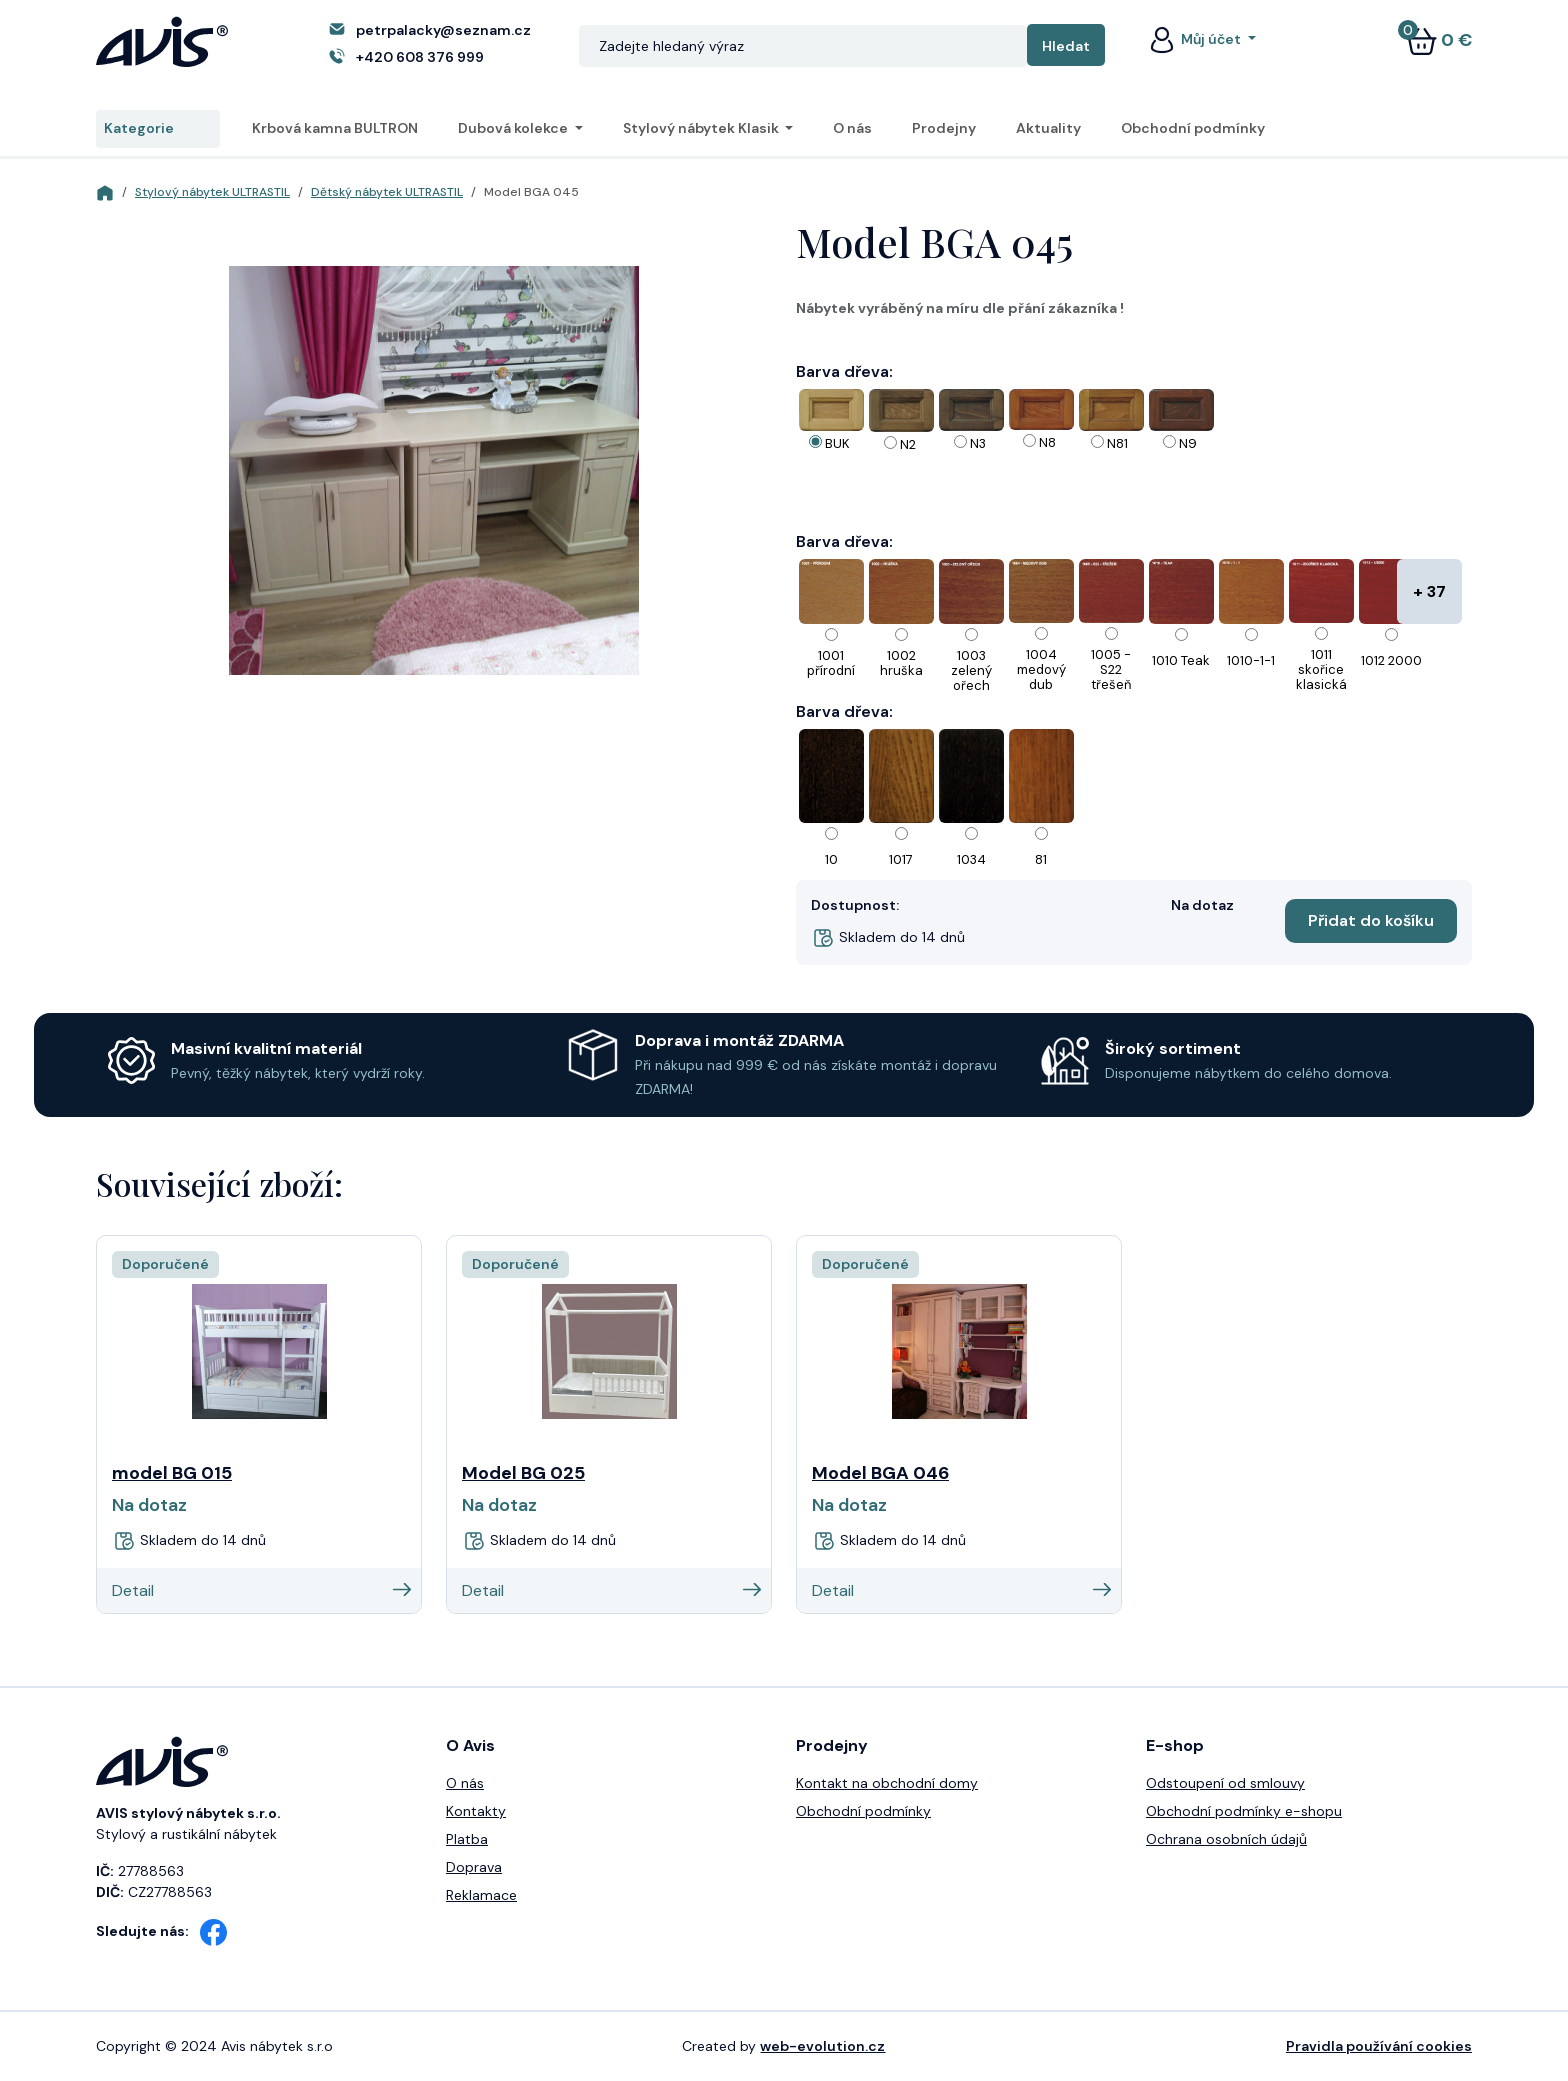 The width and height of the screenshot is (1568, 2081). I want to click on O nás, so click(852, 128).